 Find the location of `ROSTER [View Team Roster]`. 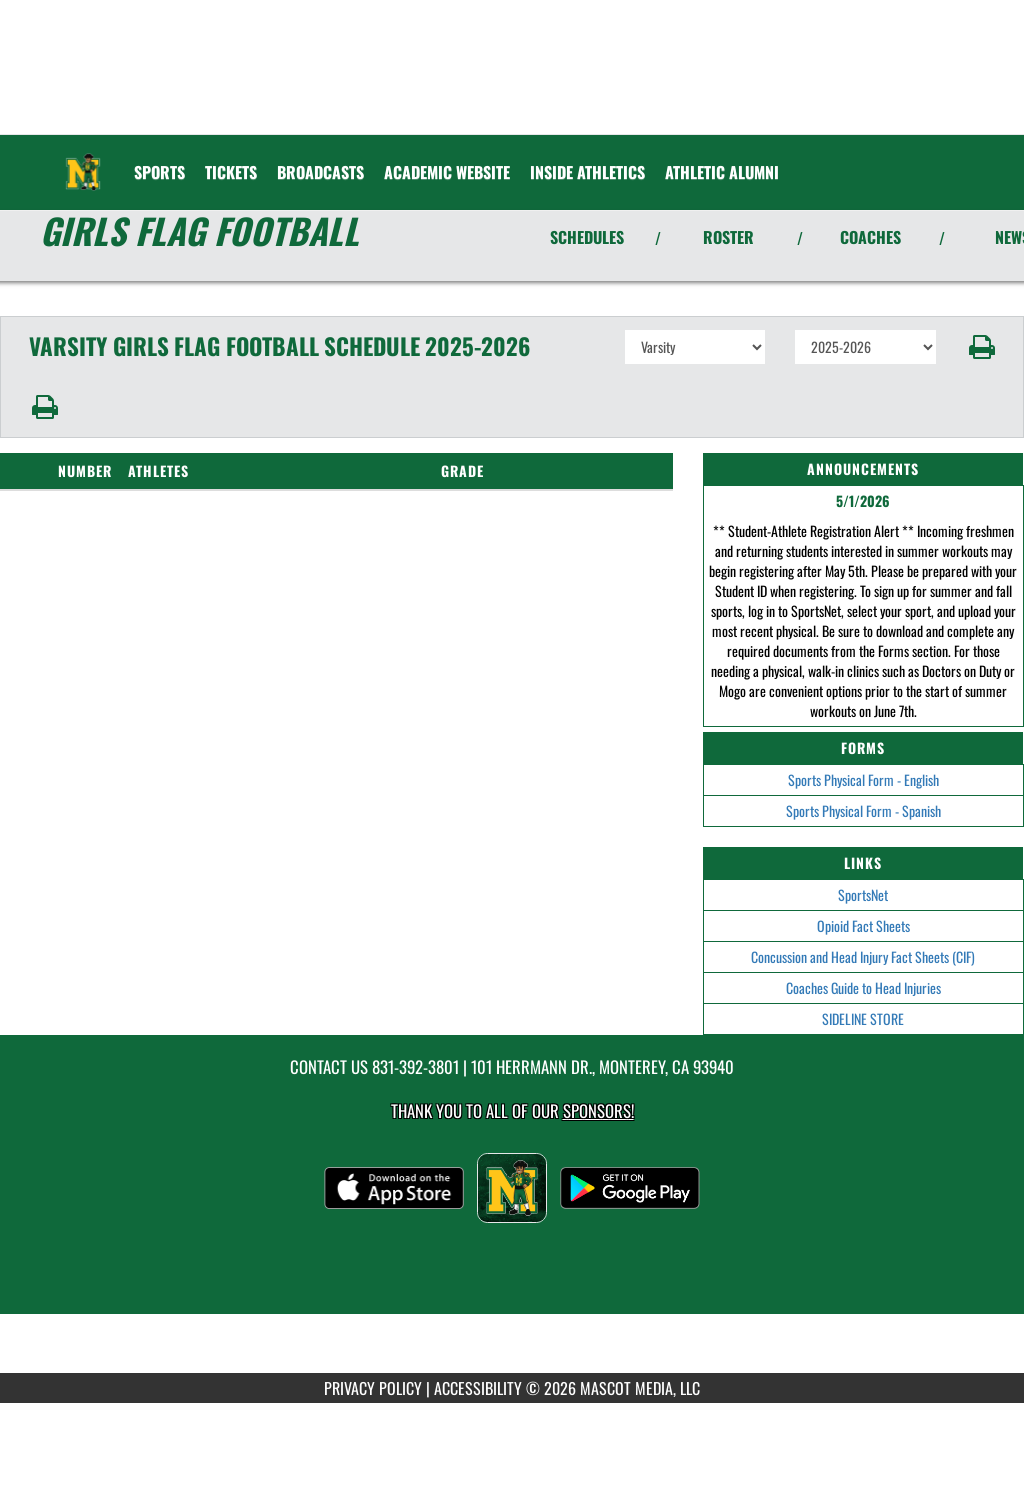

ROSTER [View Team Roster] is located at coordinates (728, 237).